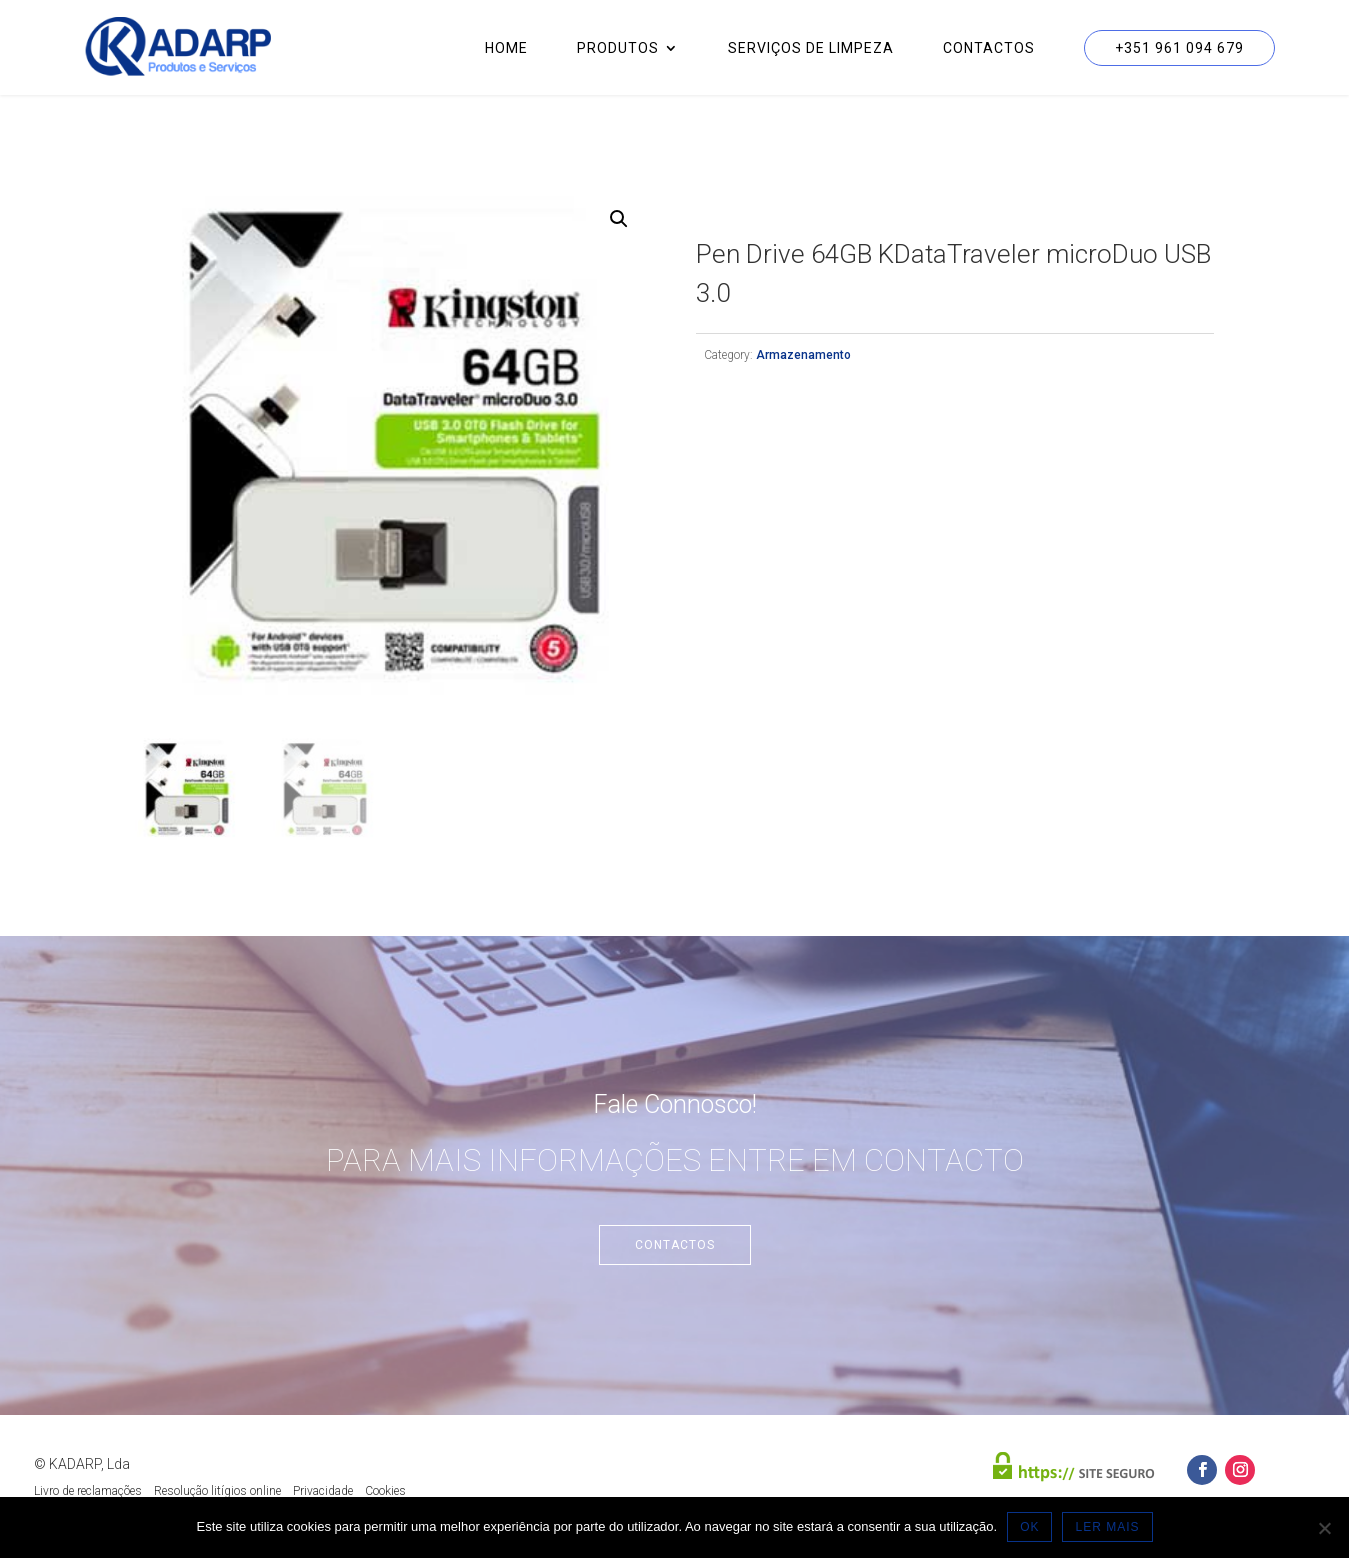 The image size is (1349, 1558). I want to click on Livro de reclamações, so click(88, 1491).